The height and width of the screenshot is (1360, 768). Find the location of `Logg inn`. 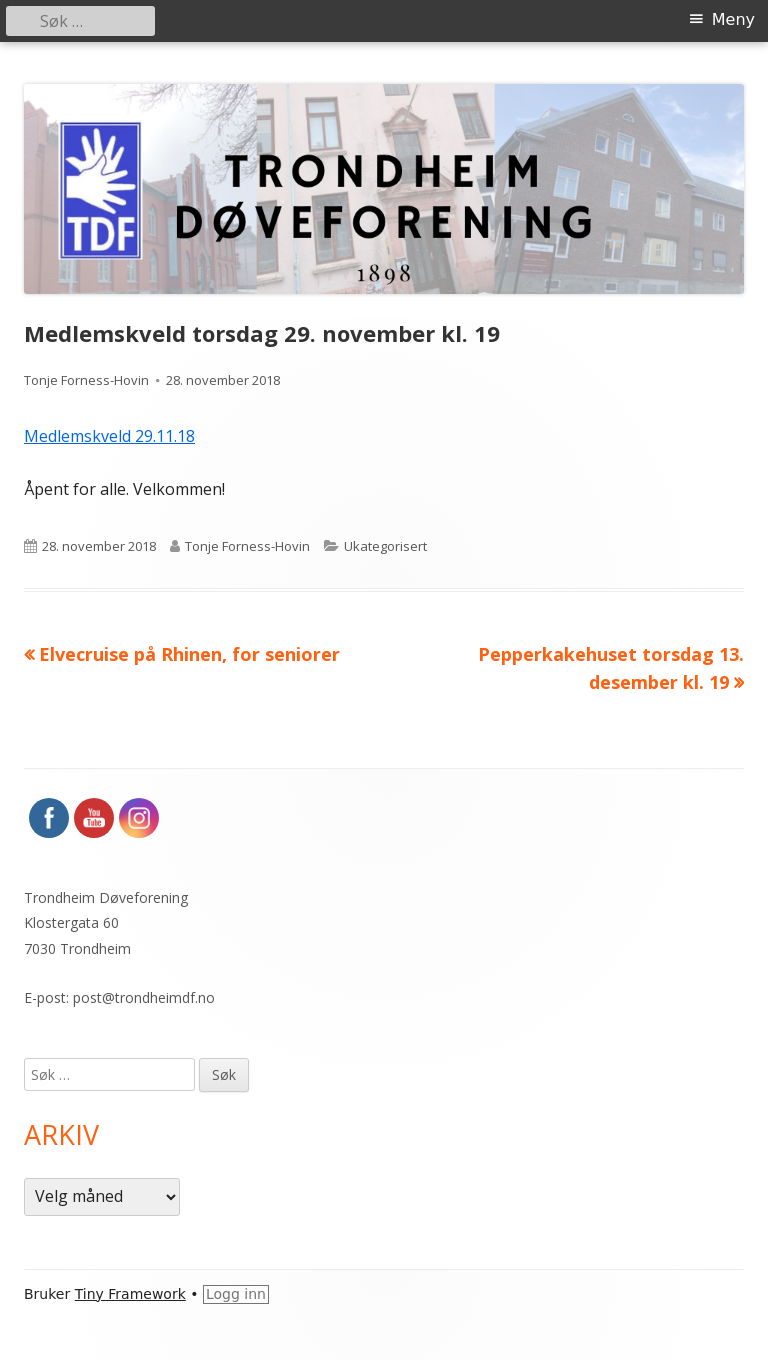

Logg inn is located at coordinates (236, 1294).